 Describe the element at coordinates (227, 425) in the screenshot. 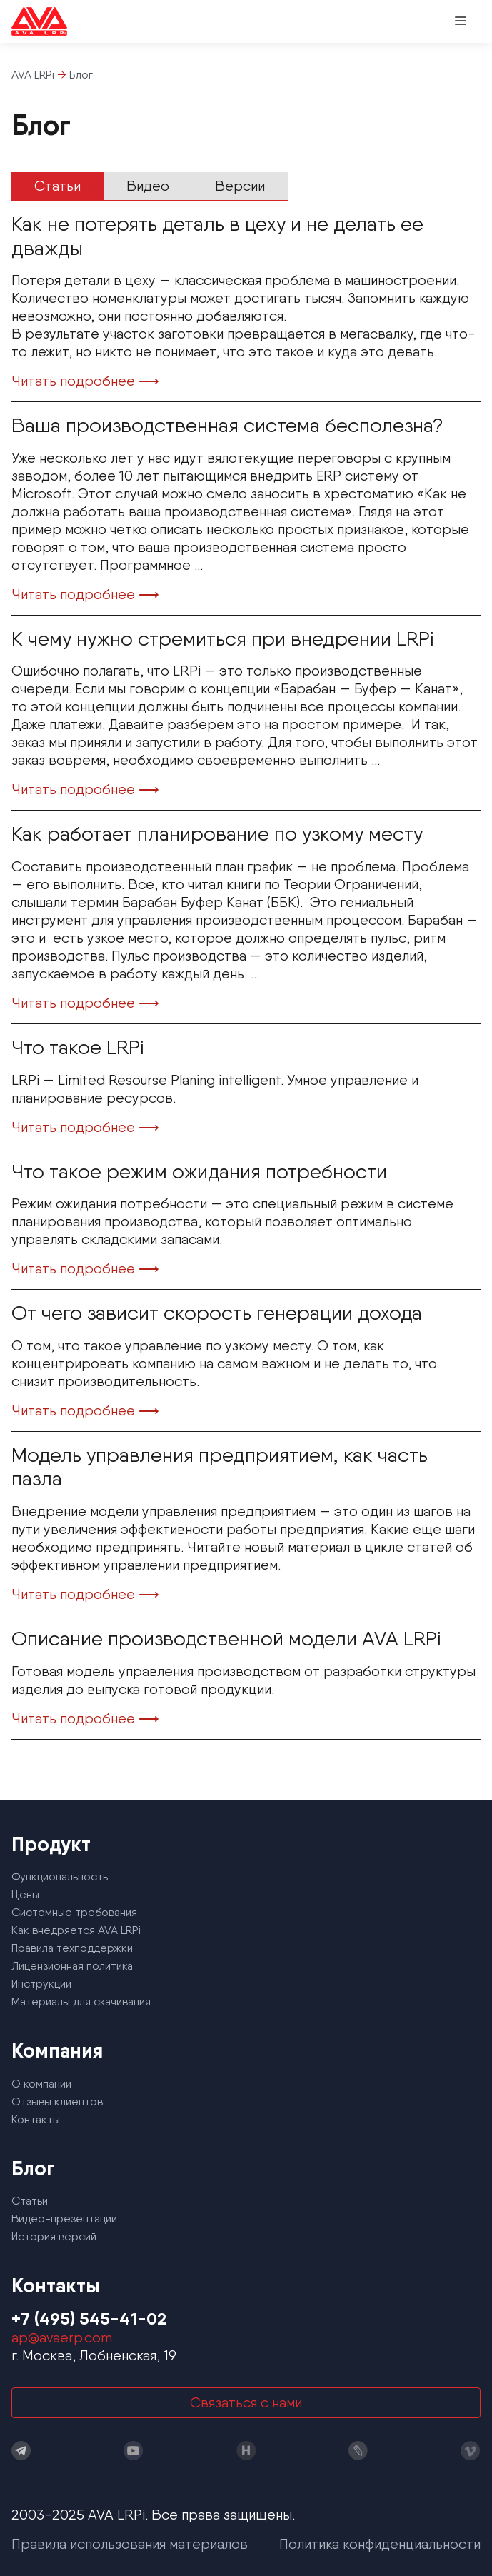

I see `Ваша производственная система бесполезна?` at that location.